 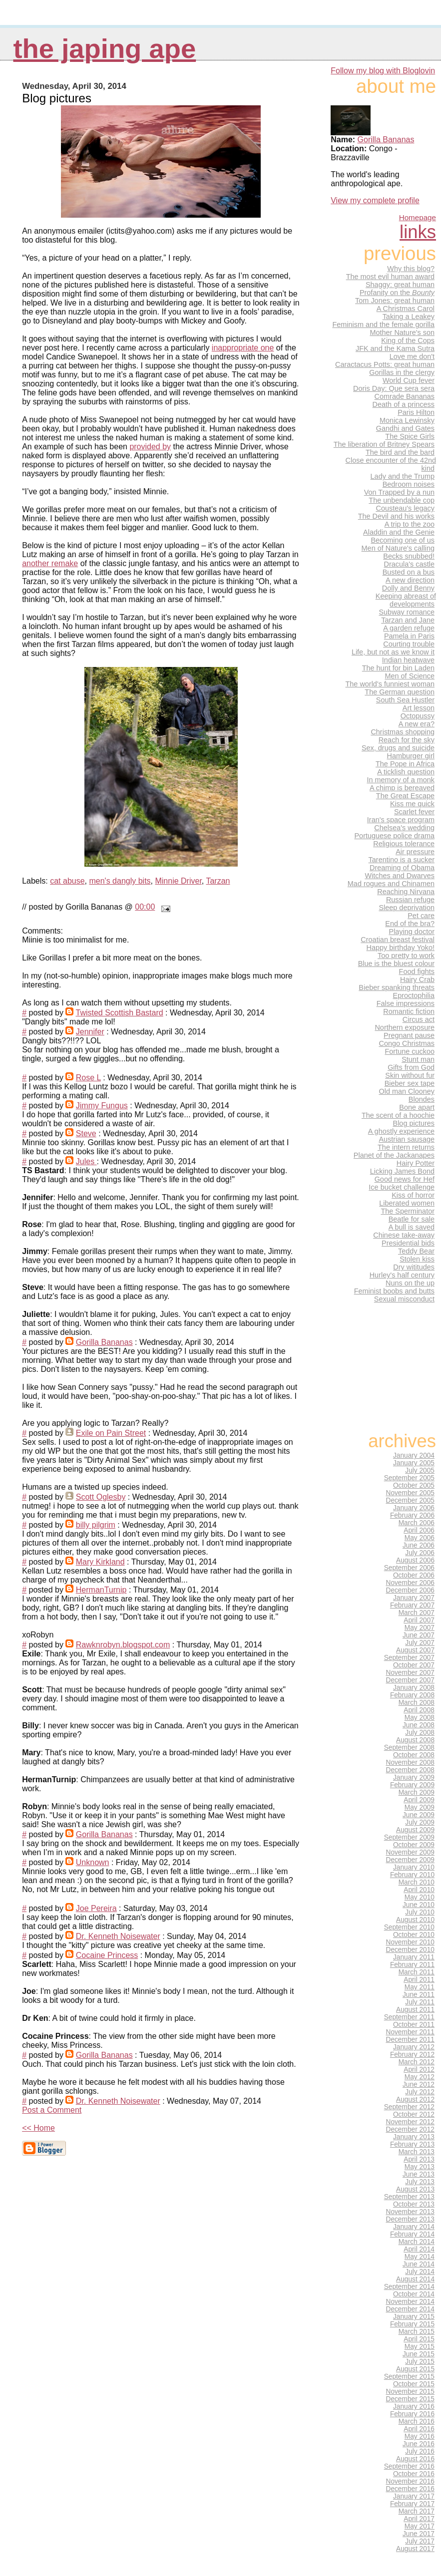 I want to click on Chinese take-away, so click(x=404, y=1235).